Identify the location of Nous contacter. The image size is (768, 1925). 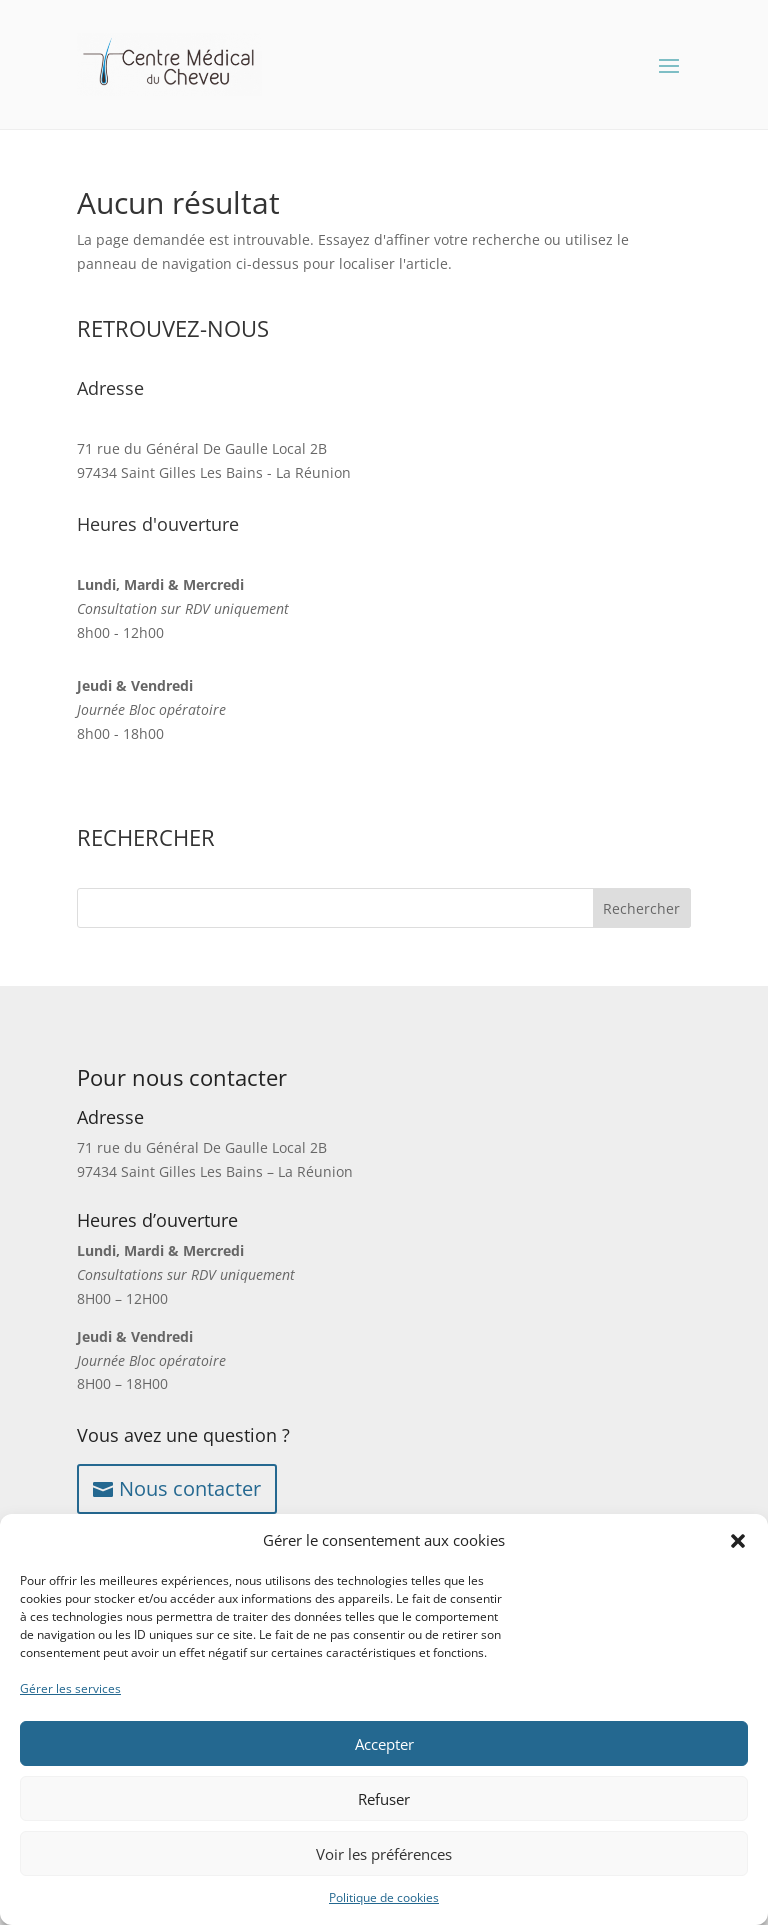
(190, 1488).